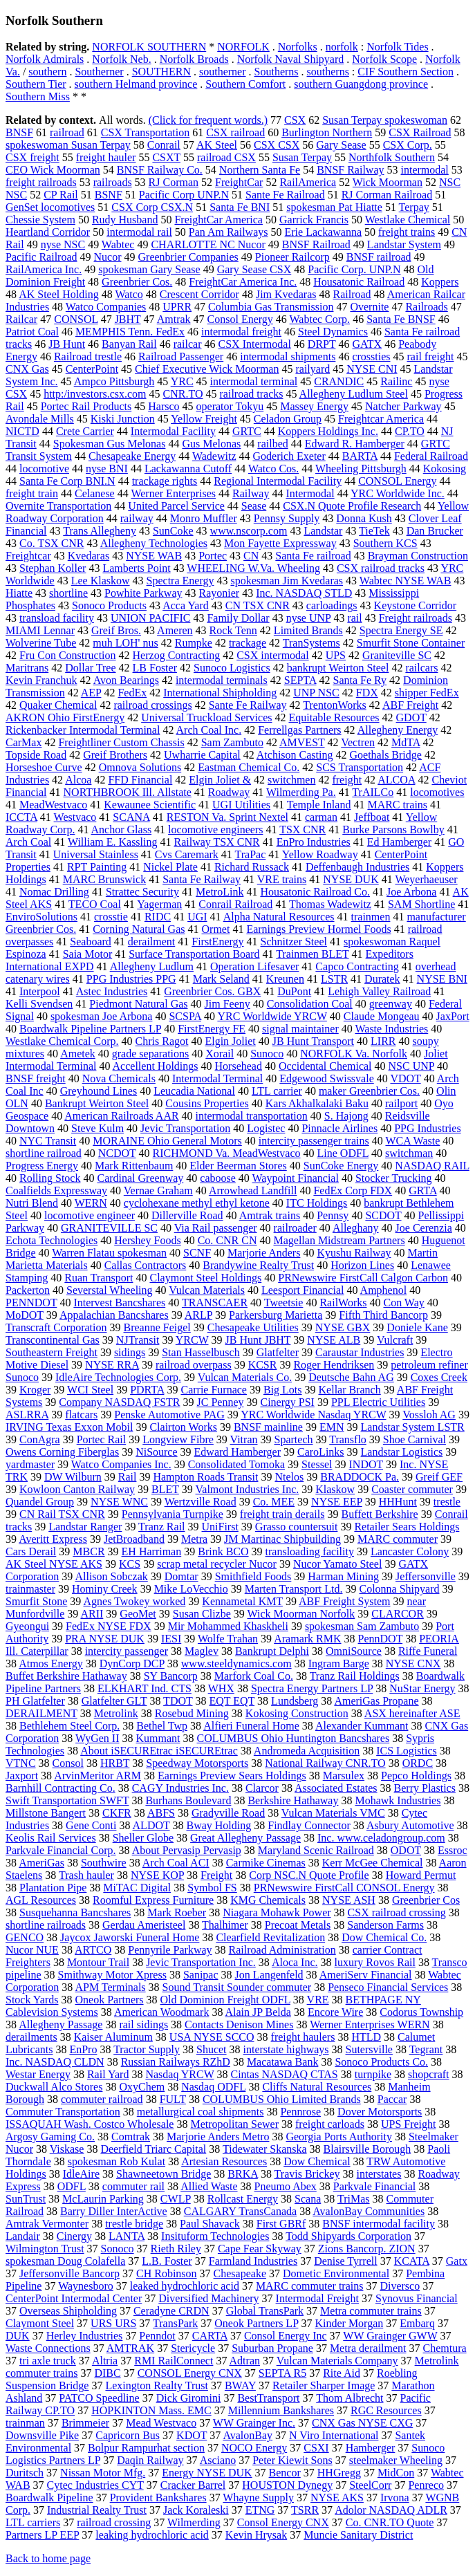 The width and height of the screenshot is (475, 2576). I want to click on Pennyrile Parkway, so click(170, 1950).